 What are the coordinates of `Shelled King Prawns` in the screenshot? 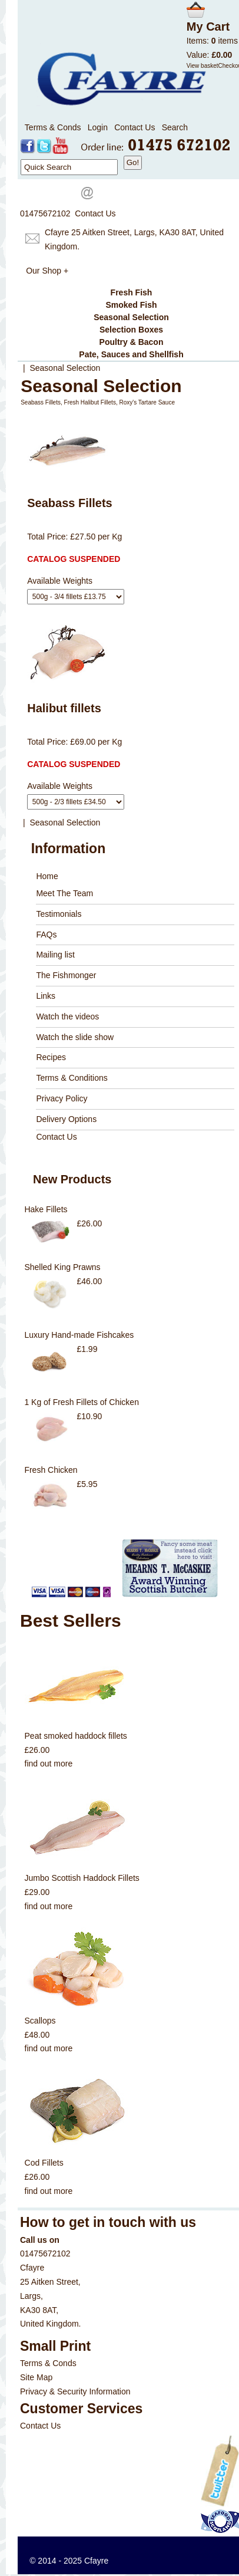 It's located at (62, 1267).